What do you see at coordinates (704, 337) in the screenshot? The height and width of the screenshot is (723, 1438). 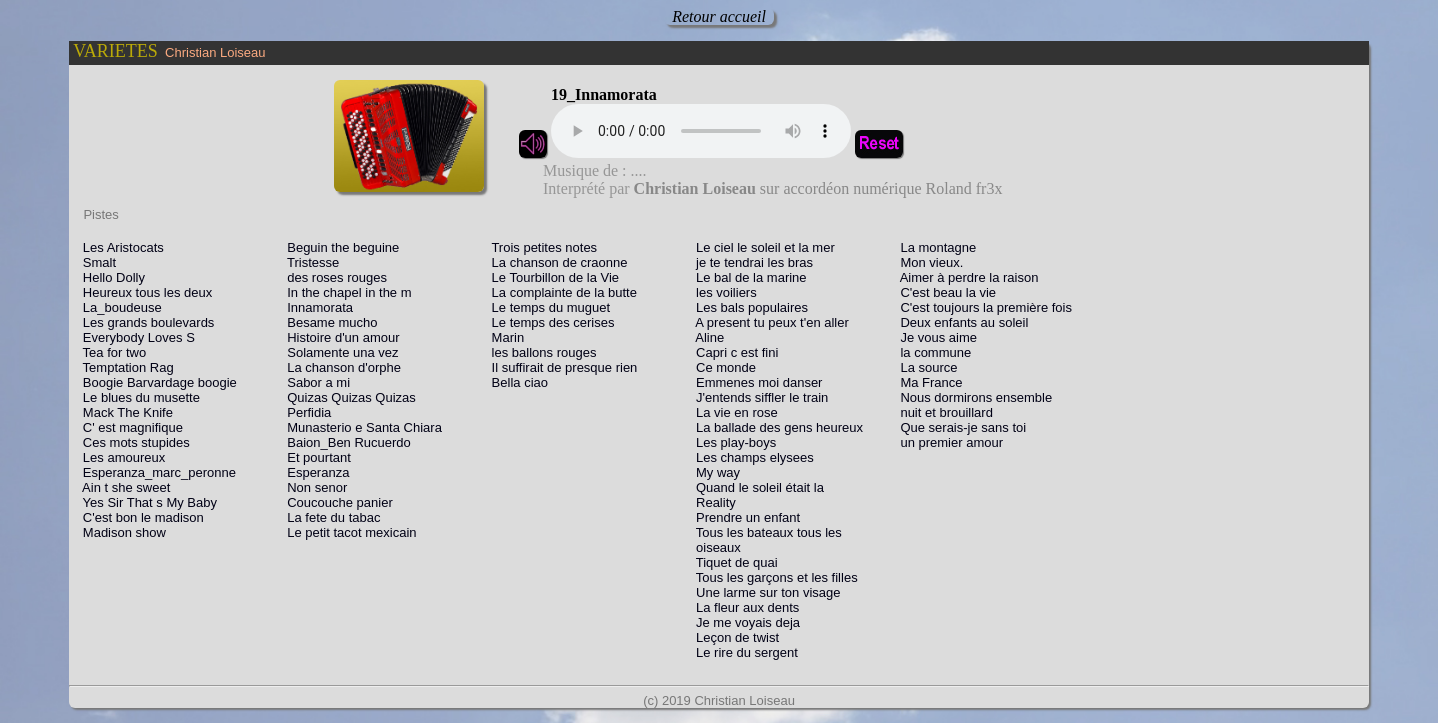 I see `Aline` at bounding box center [704, 337].